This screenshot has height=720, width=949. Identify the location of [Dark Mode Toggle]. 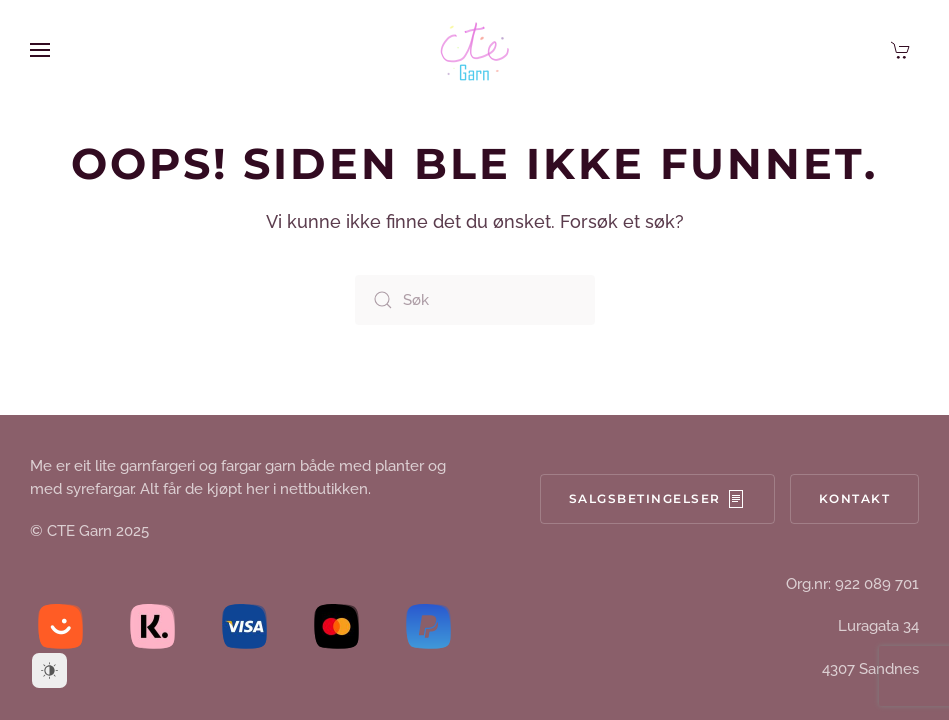
(49, 670).